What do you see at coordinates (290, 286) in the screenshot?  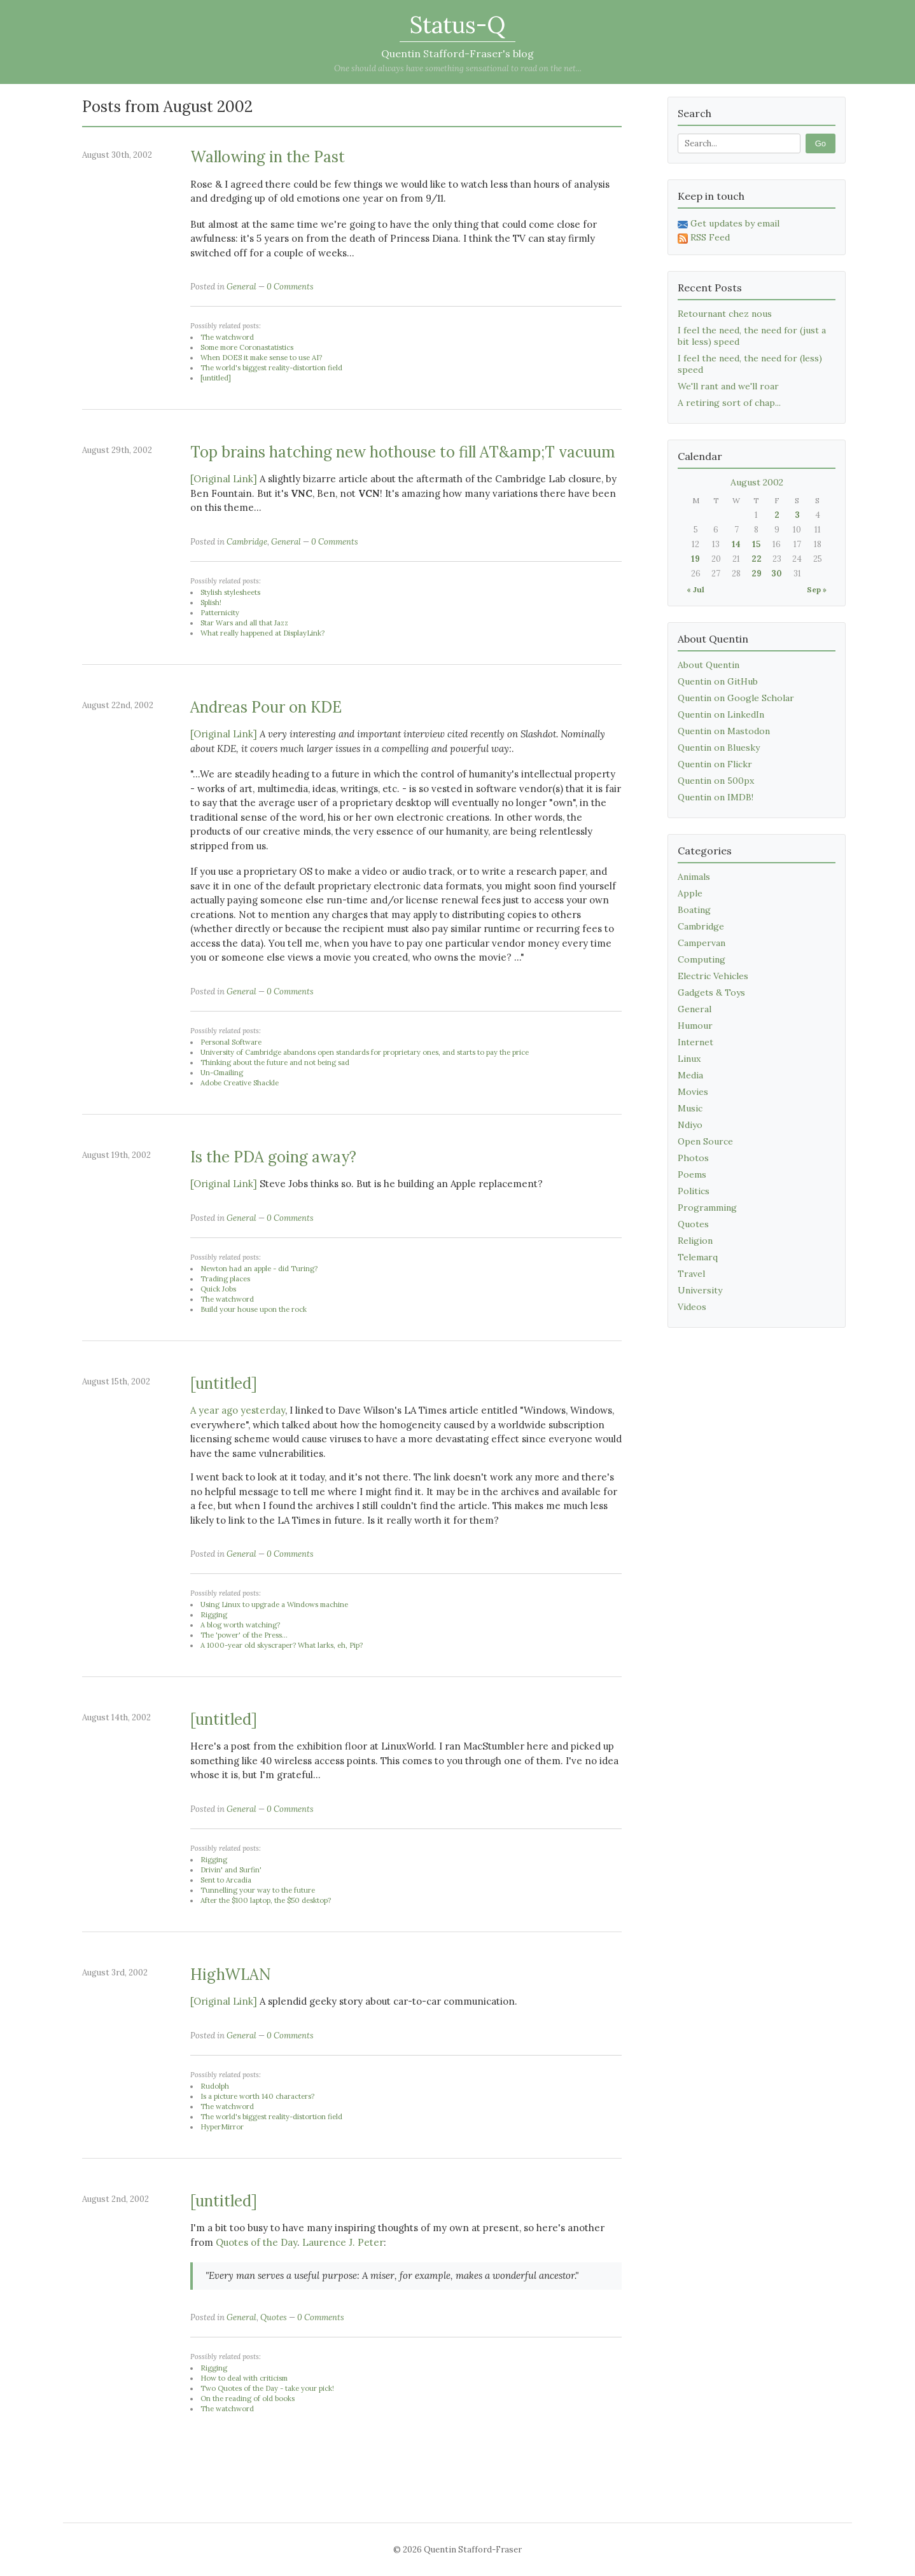 I see `0 Comments` at bounding box center [290, 286].